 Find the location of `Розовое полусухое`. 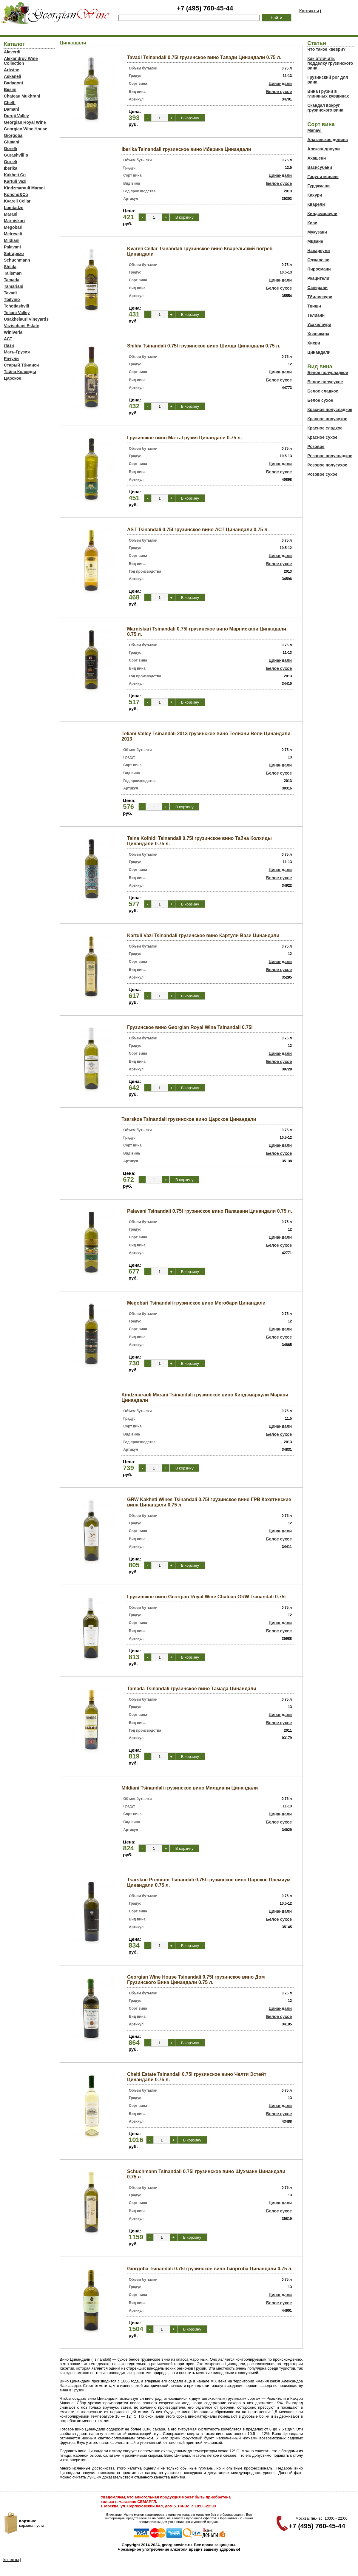

Розовое полусухое is located at coordinates (327, 465).